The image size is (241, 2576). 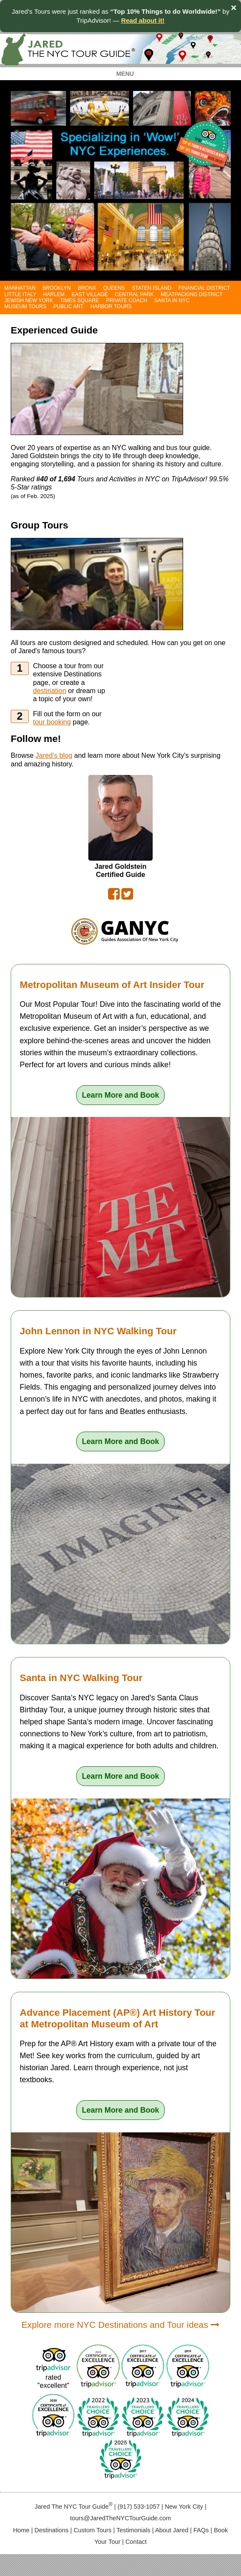 I want to click on Santa in NYC Walking Tour, so click(x=81, y=1677).